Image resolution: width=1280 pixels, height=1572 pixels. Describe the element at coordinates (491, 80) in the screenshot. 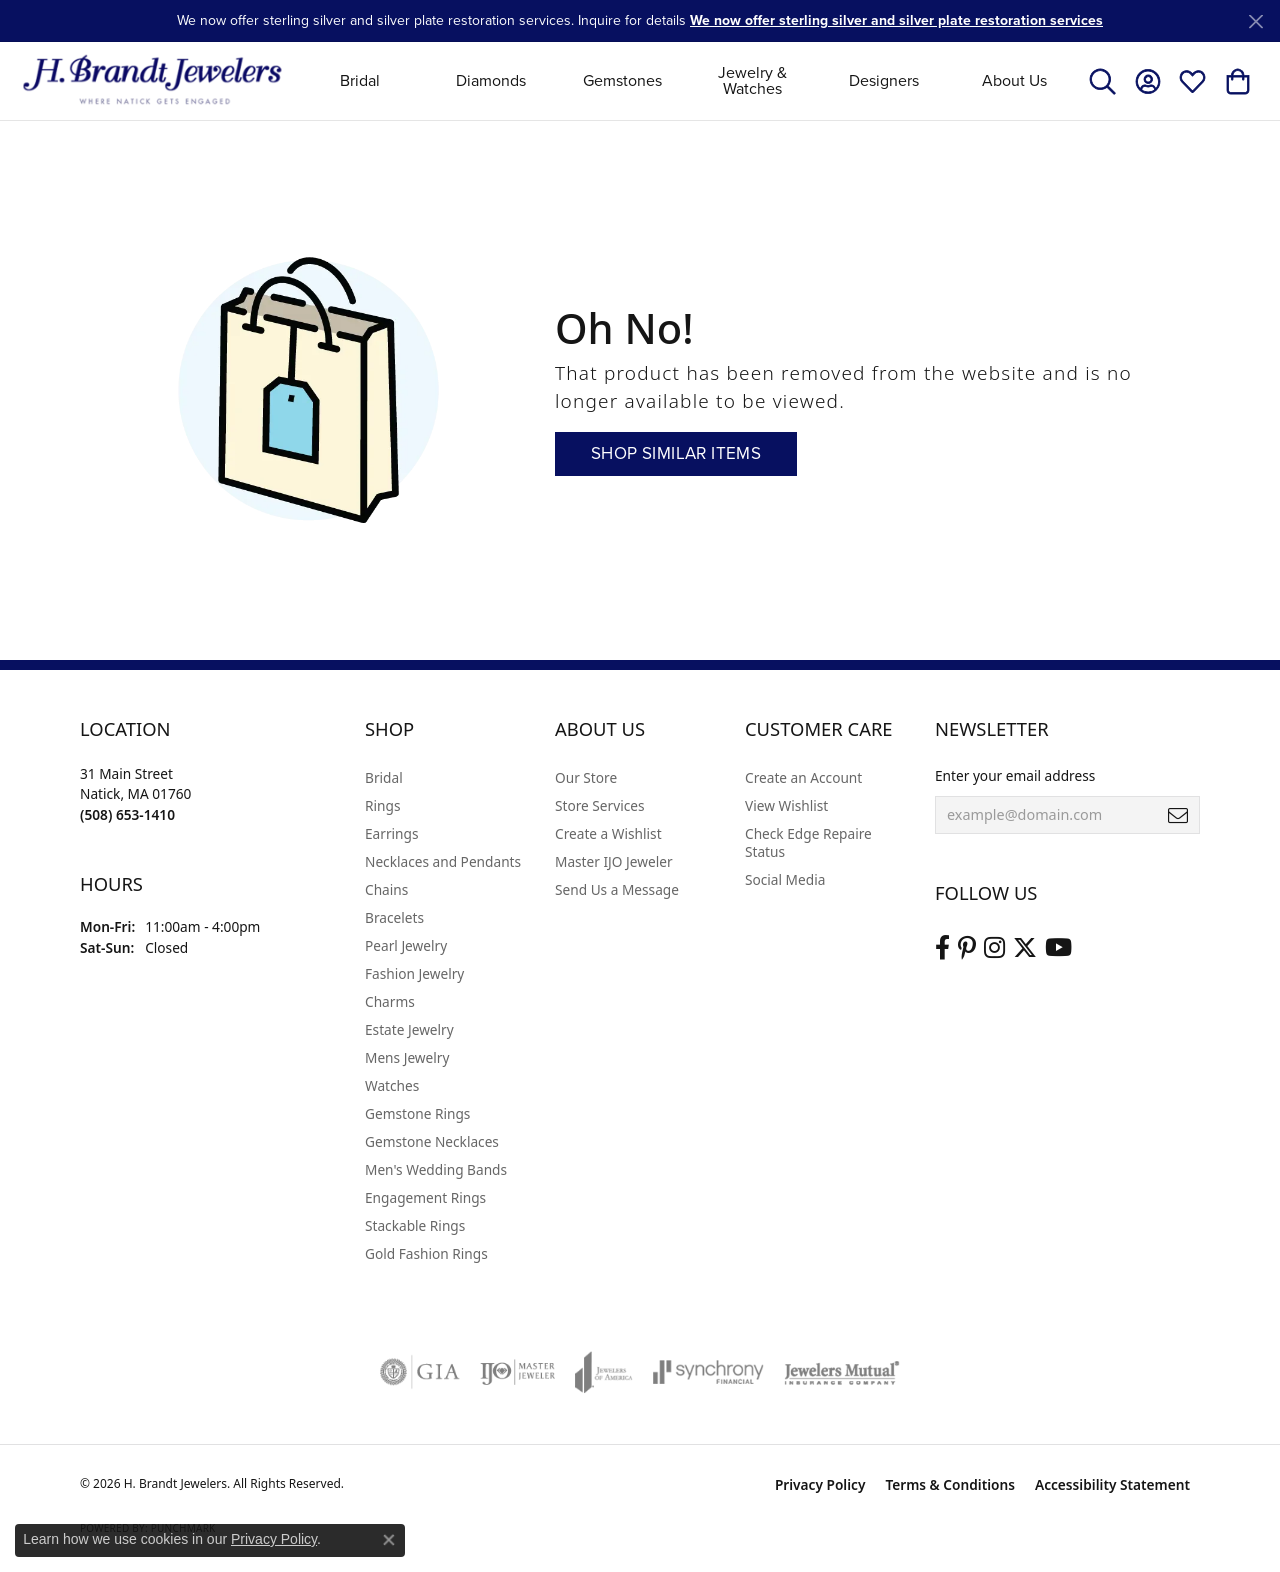

I see `Diamonds` at that location.